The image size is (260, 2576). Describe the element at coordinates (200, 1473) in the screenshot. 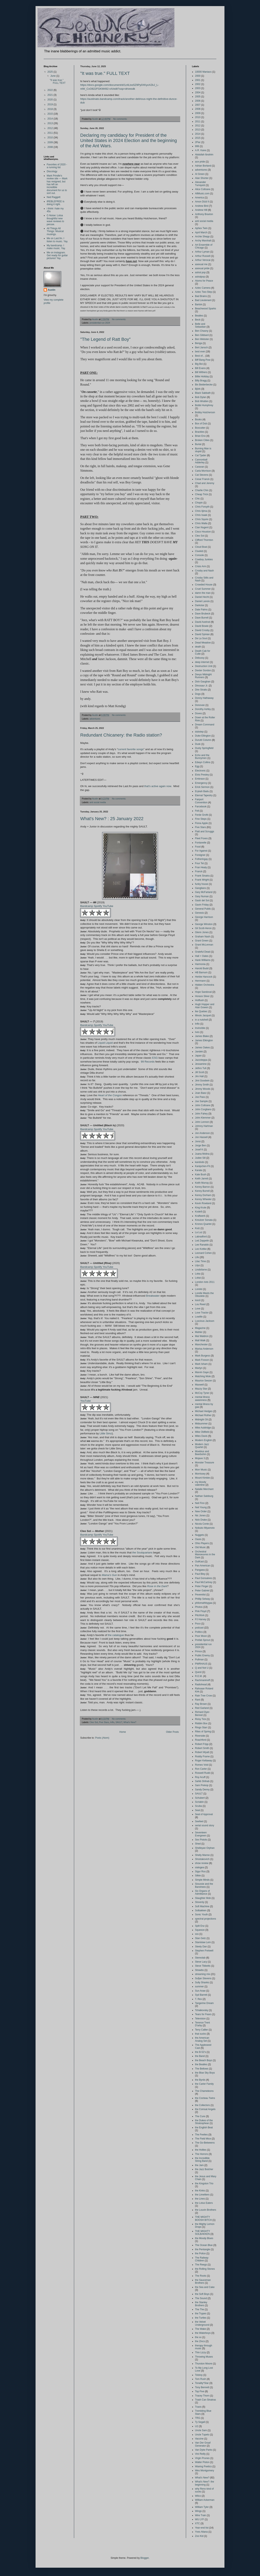

I see `Morrissey` at that location.